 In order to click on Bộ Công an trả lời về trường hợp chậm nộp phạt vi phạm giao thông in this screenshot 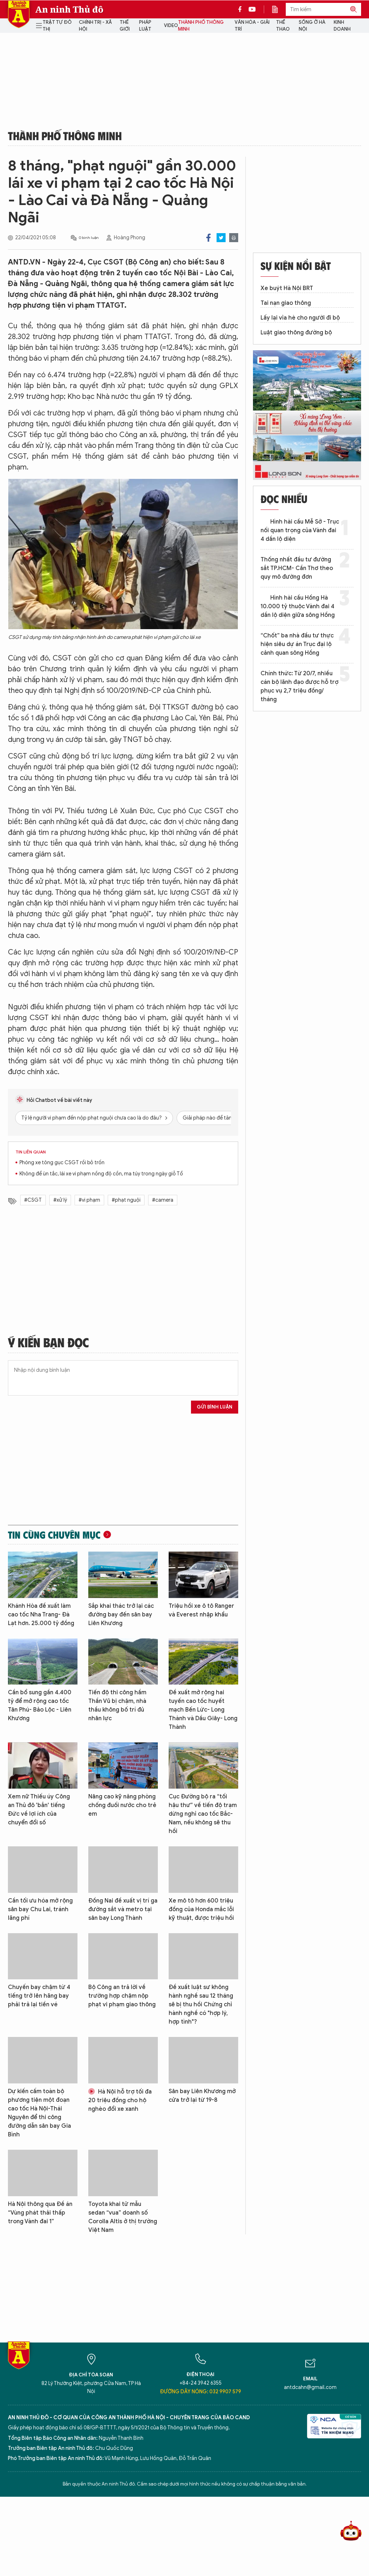, I will do `click(122, 1996)`.